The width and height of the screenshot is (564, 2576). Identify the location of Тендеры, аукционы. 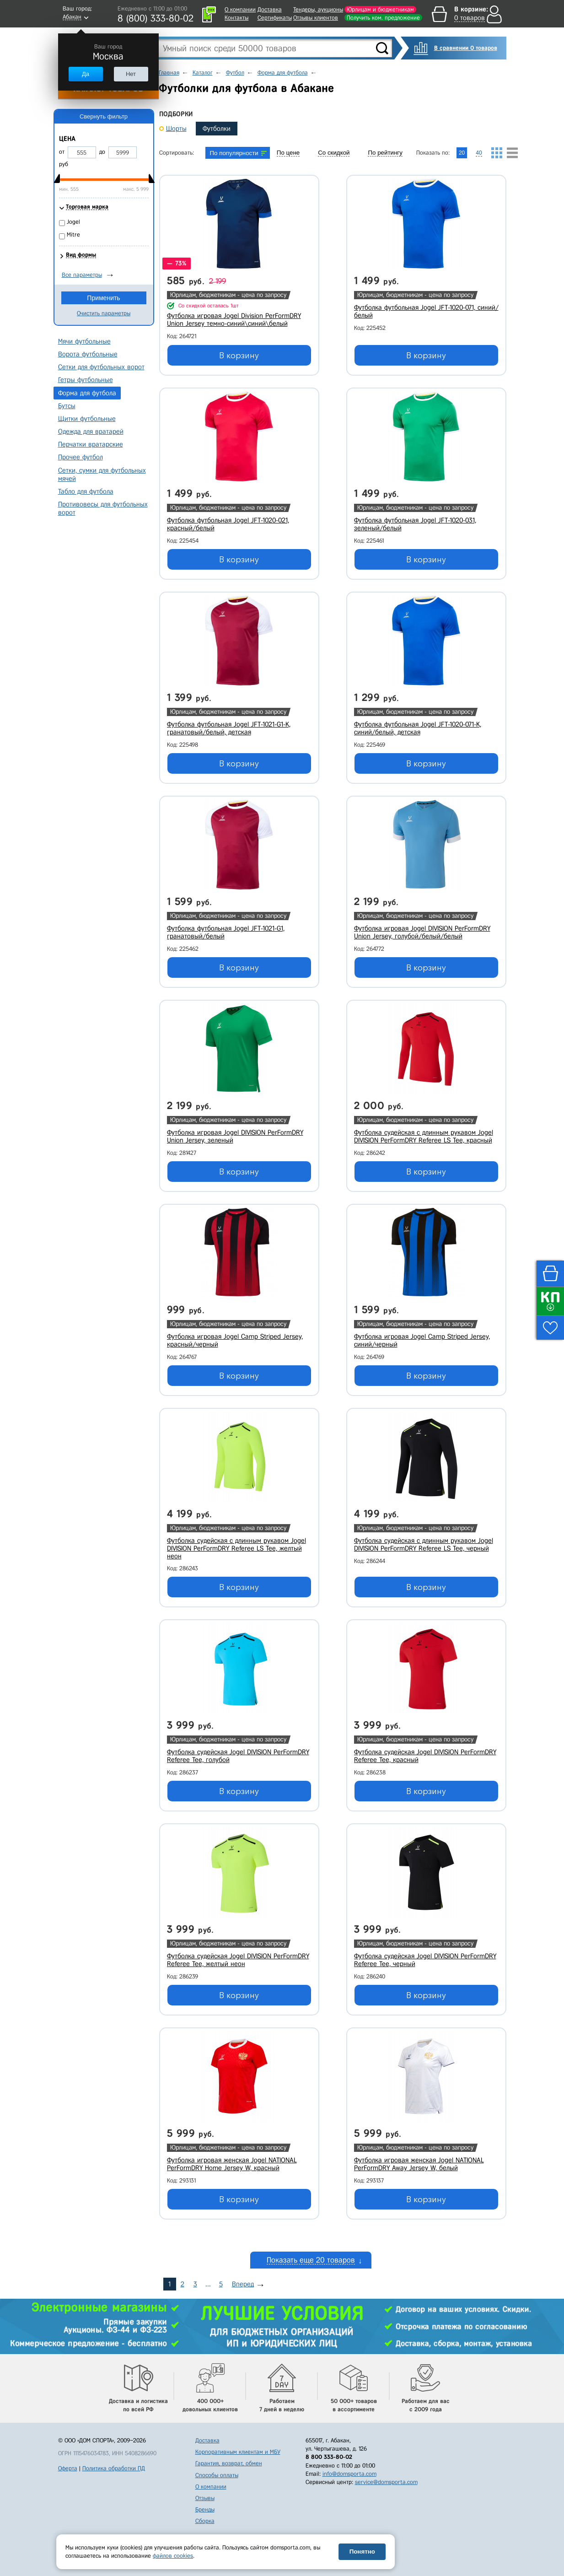
(318, 9).